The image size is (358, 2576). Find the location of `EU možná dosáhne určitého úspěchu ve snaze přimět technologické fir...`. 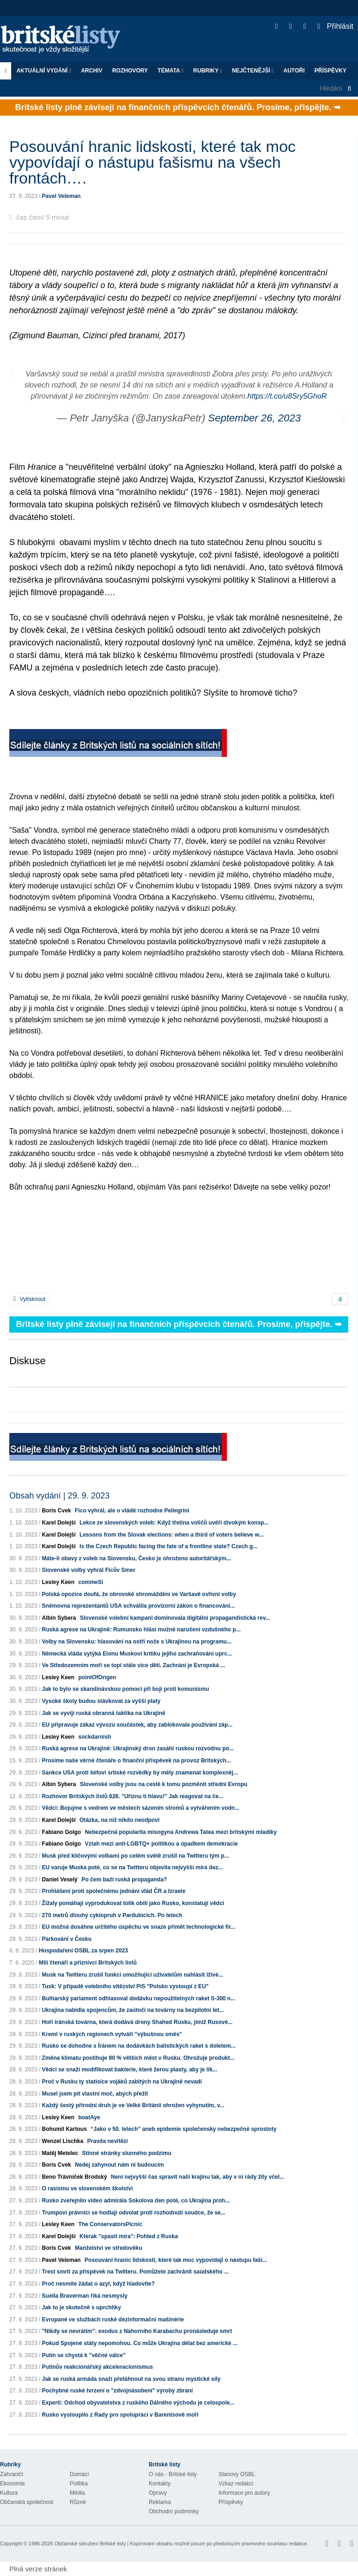

EU možná dosáhne určitého úspěchu ve snaze přimět technologické fir... is located at coordinates (138, 1927).